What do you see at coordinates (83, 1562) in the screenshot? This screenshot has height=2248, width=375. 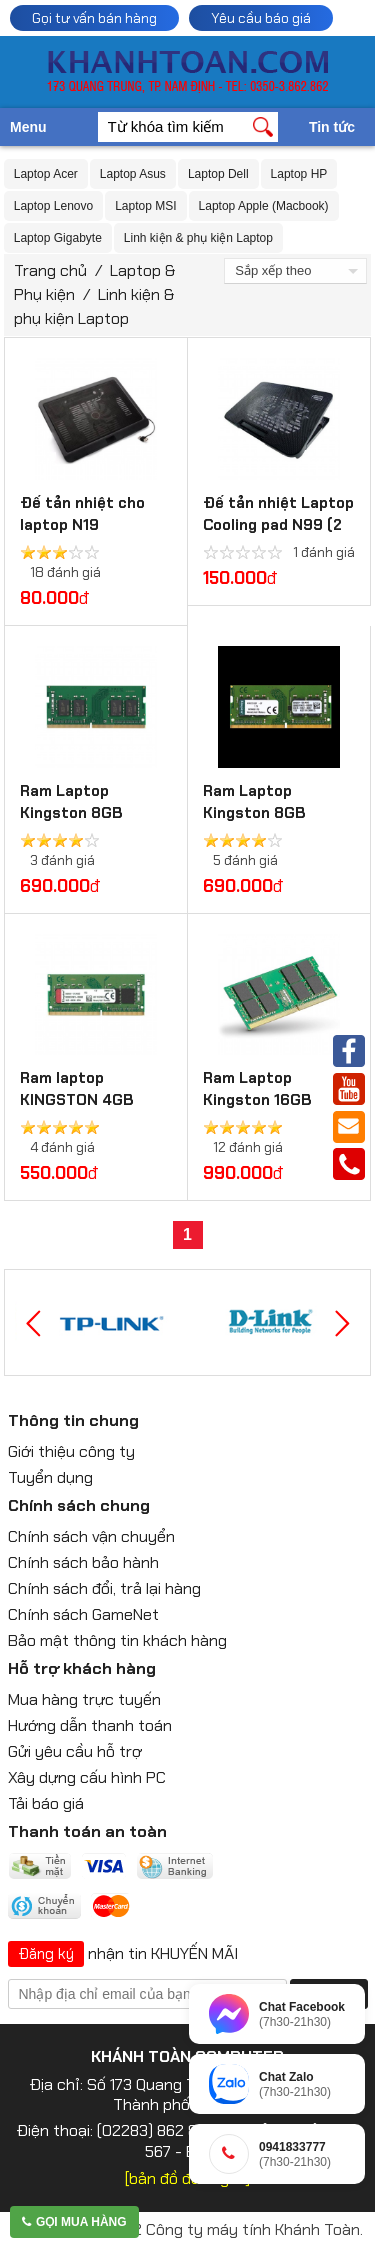 I see `Chính sách bảo hành` at bounding box center [83, 1562].